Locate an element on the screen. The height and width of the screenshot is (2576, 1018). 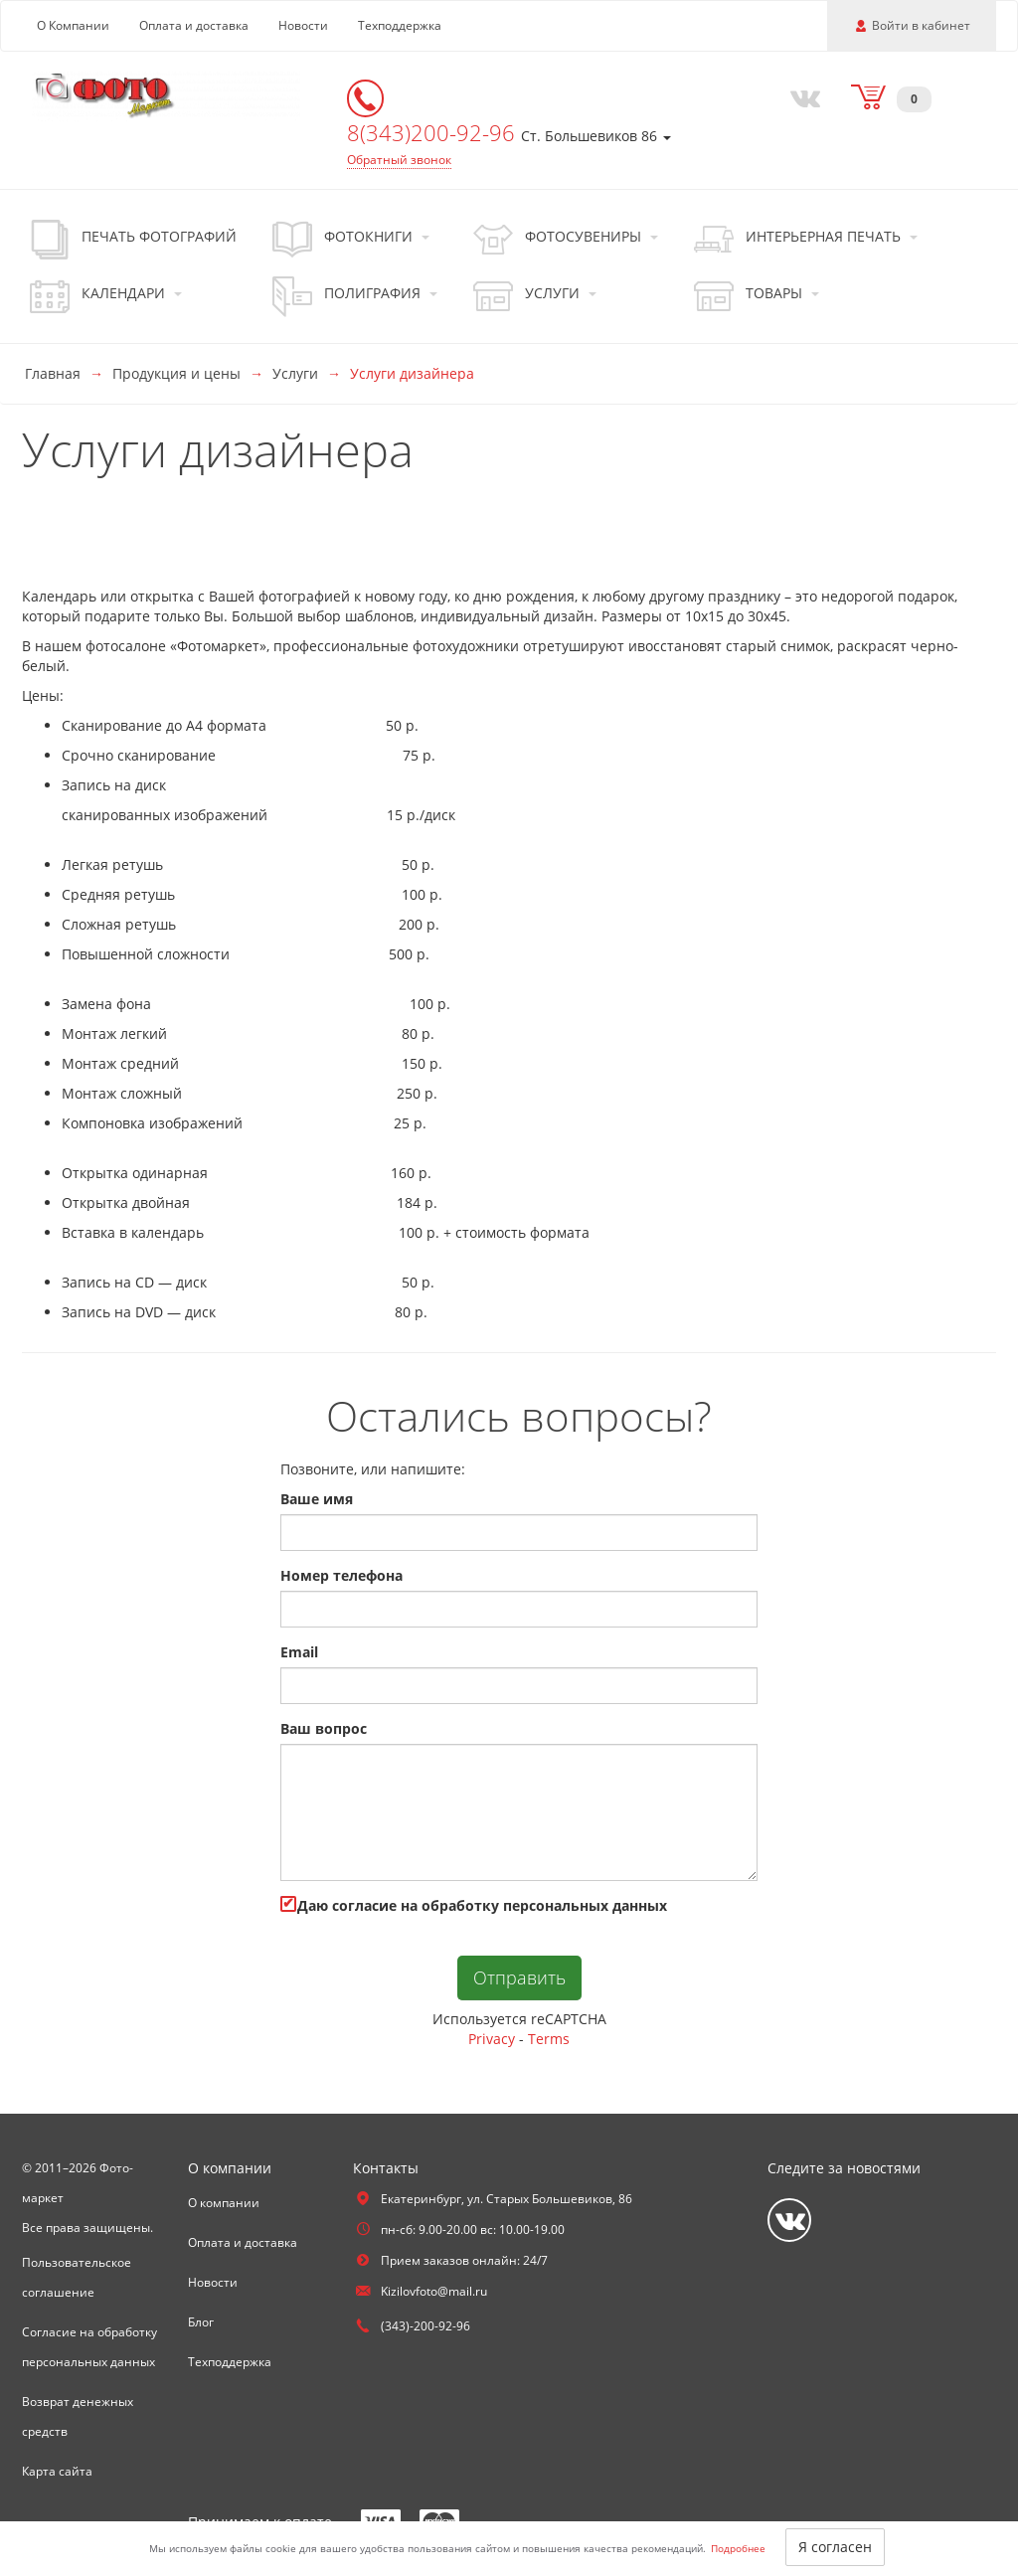
Ваш вопрос is located at coordinates (323, 1728).